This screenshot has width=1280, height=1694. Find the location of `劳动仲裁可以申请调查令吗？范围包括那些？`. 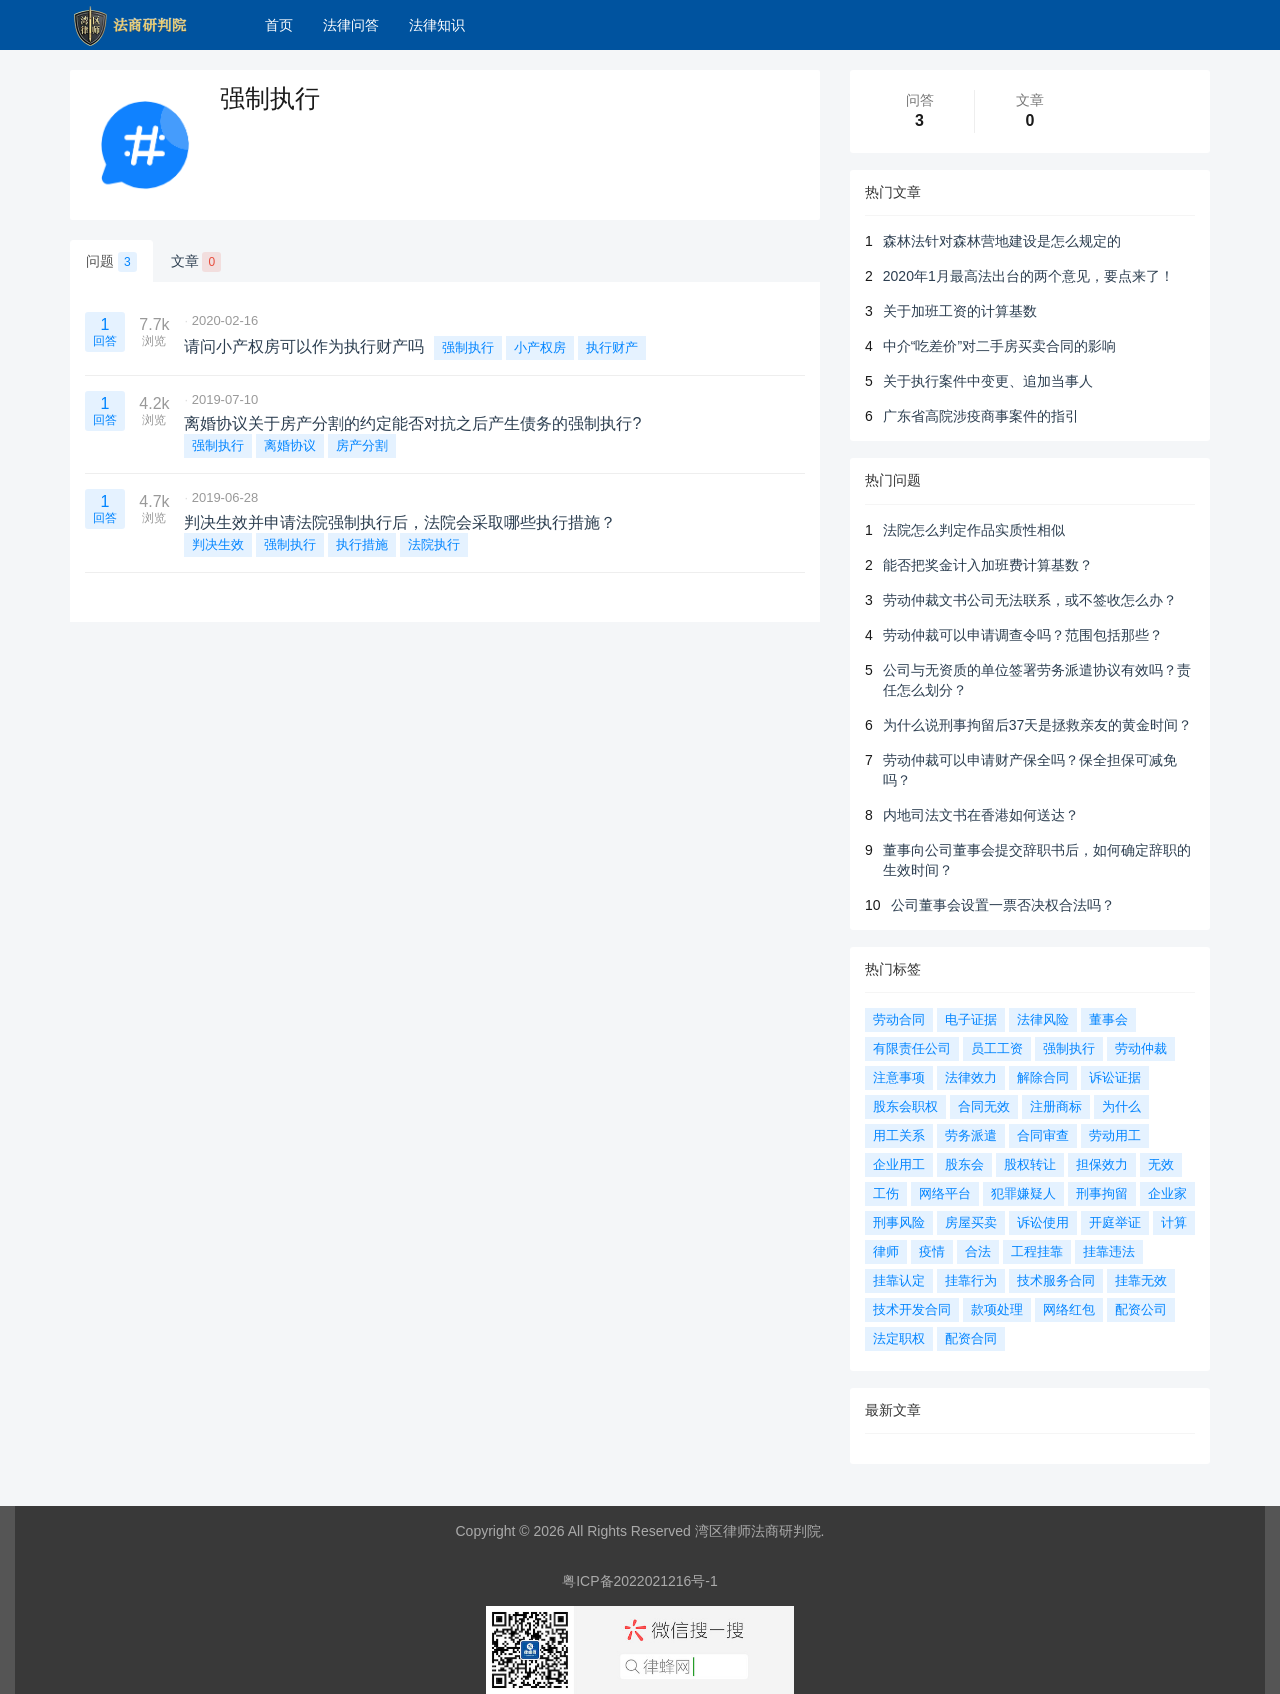

劳动仲裁可以申请调查令吗？范围包括那些？ is located at coordinates (1023, 635).